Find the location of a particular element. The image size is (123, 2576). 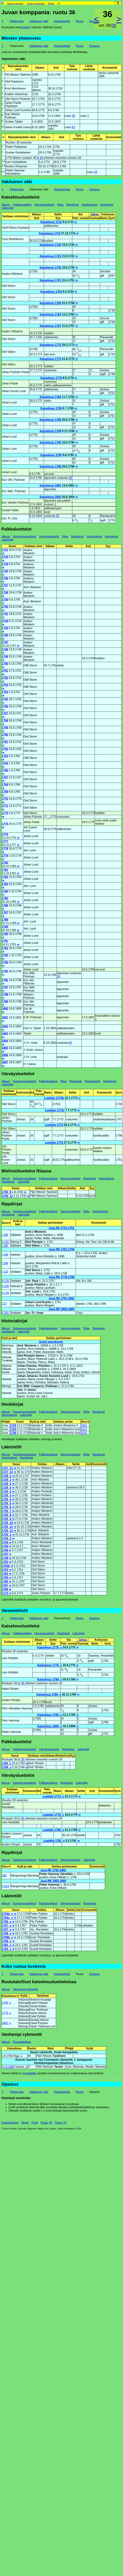

1780 is located at coordinates (5, 862).